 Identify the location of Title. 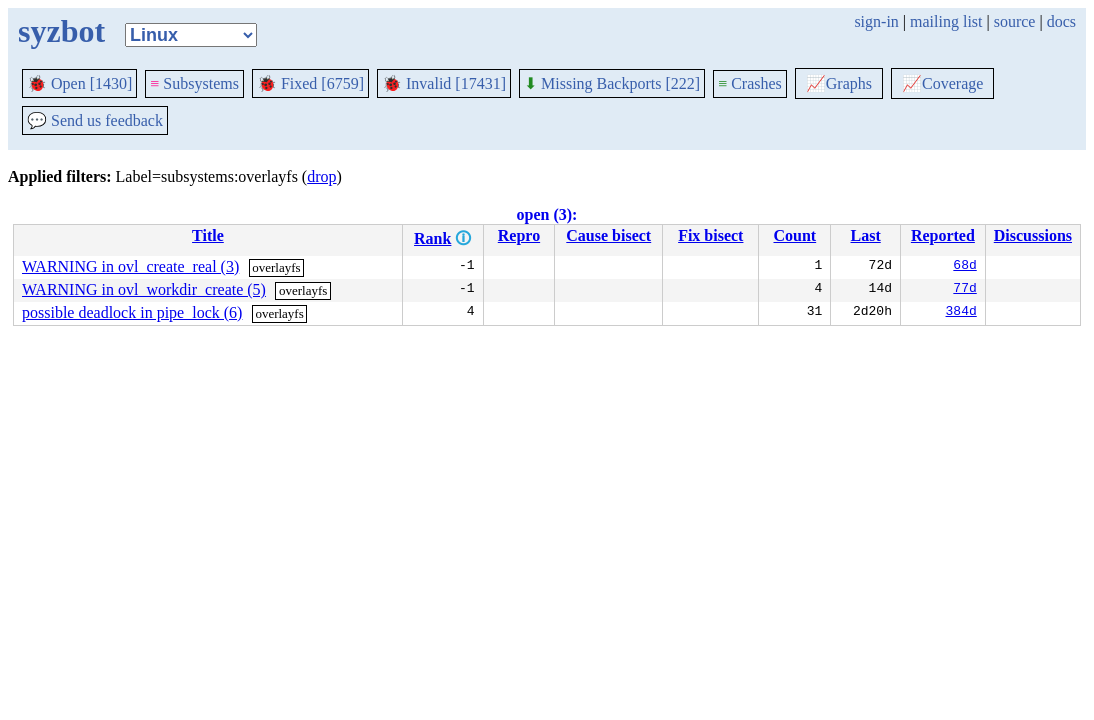
(208, 235).